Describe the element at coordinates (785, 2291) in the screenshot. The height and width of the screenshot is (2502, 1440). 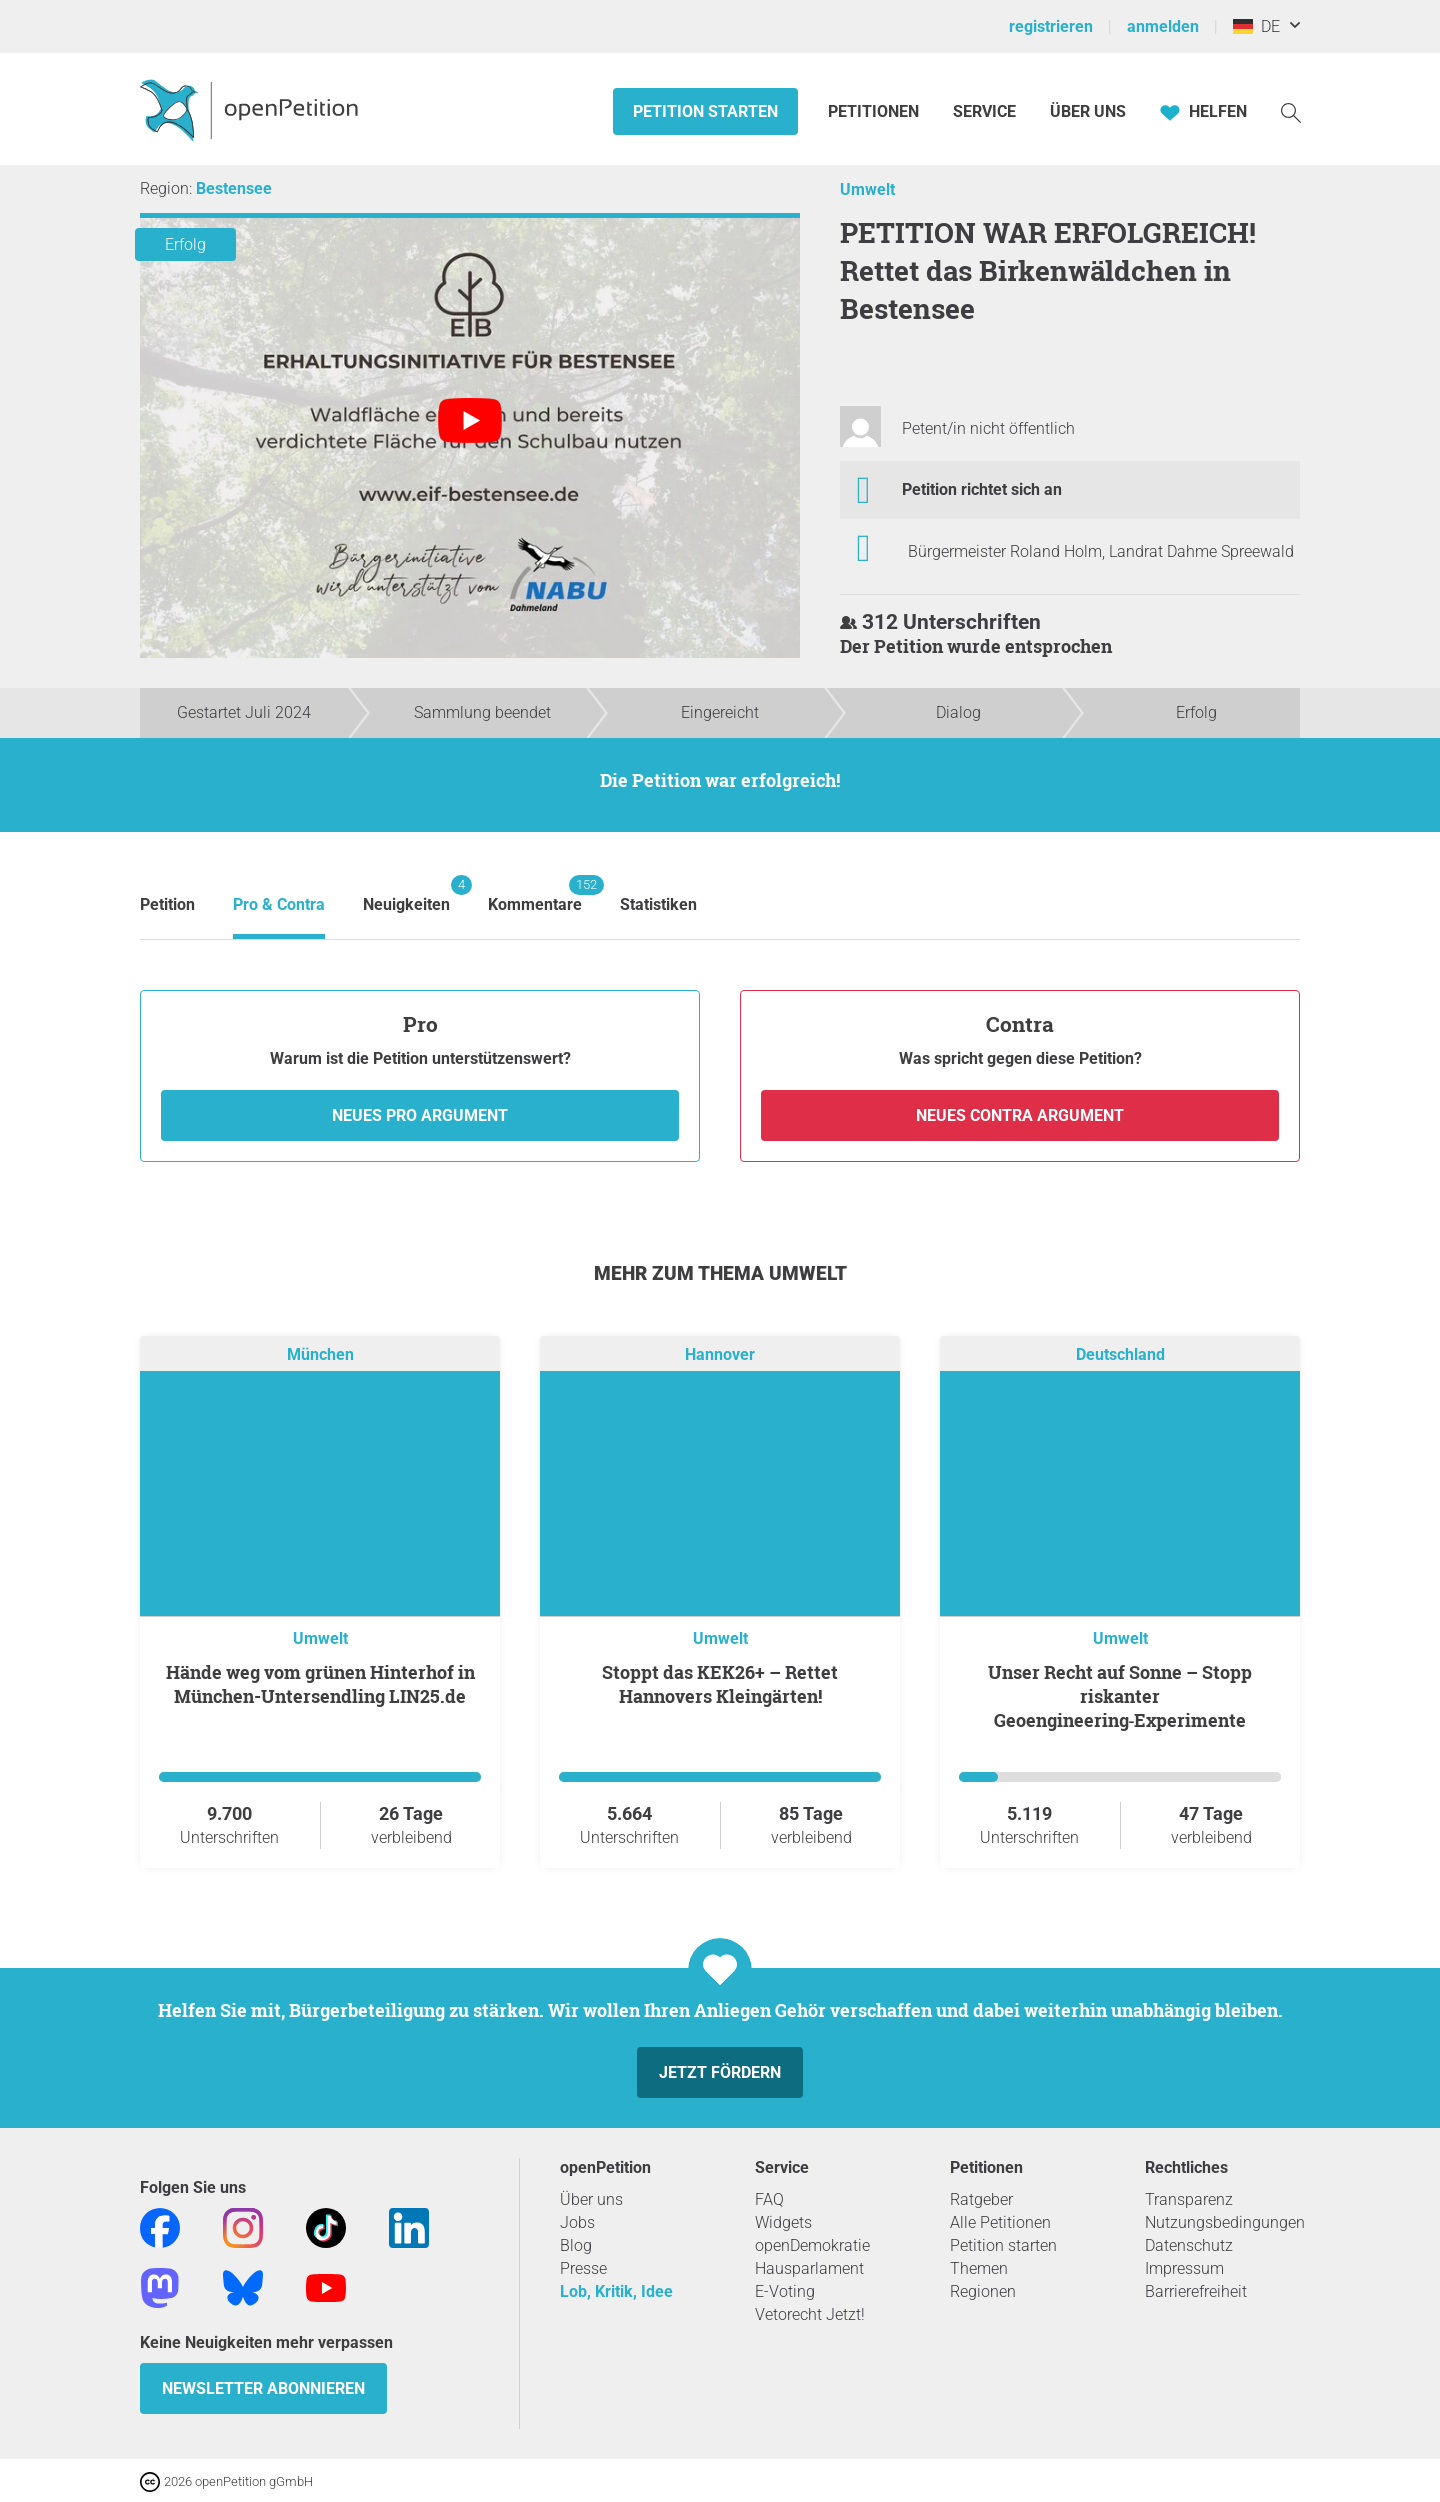
I see `E-Voting` at that location.